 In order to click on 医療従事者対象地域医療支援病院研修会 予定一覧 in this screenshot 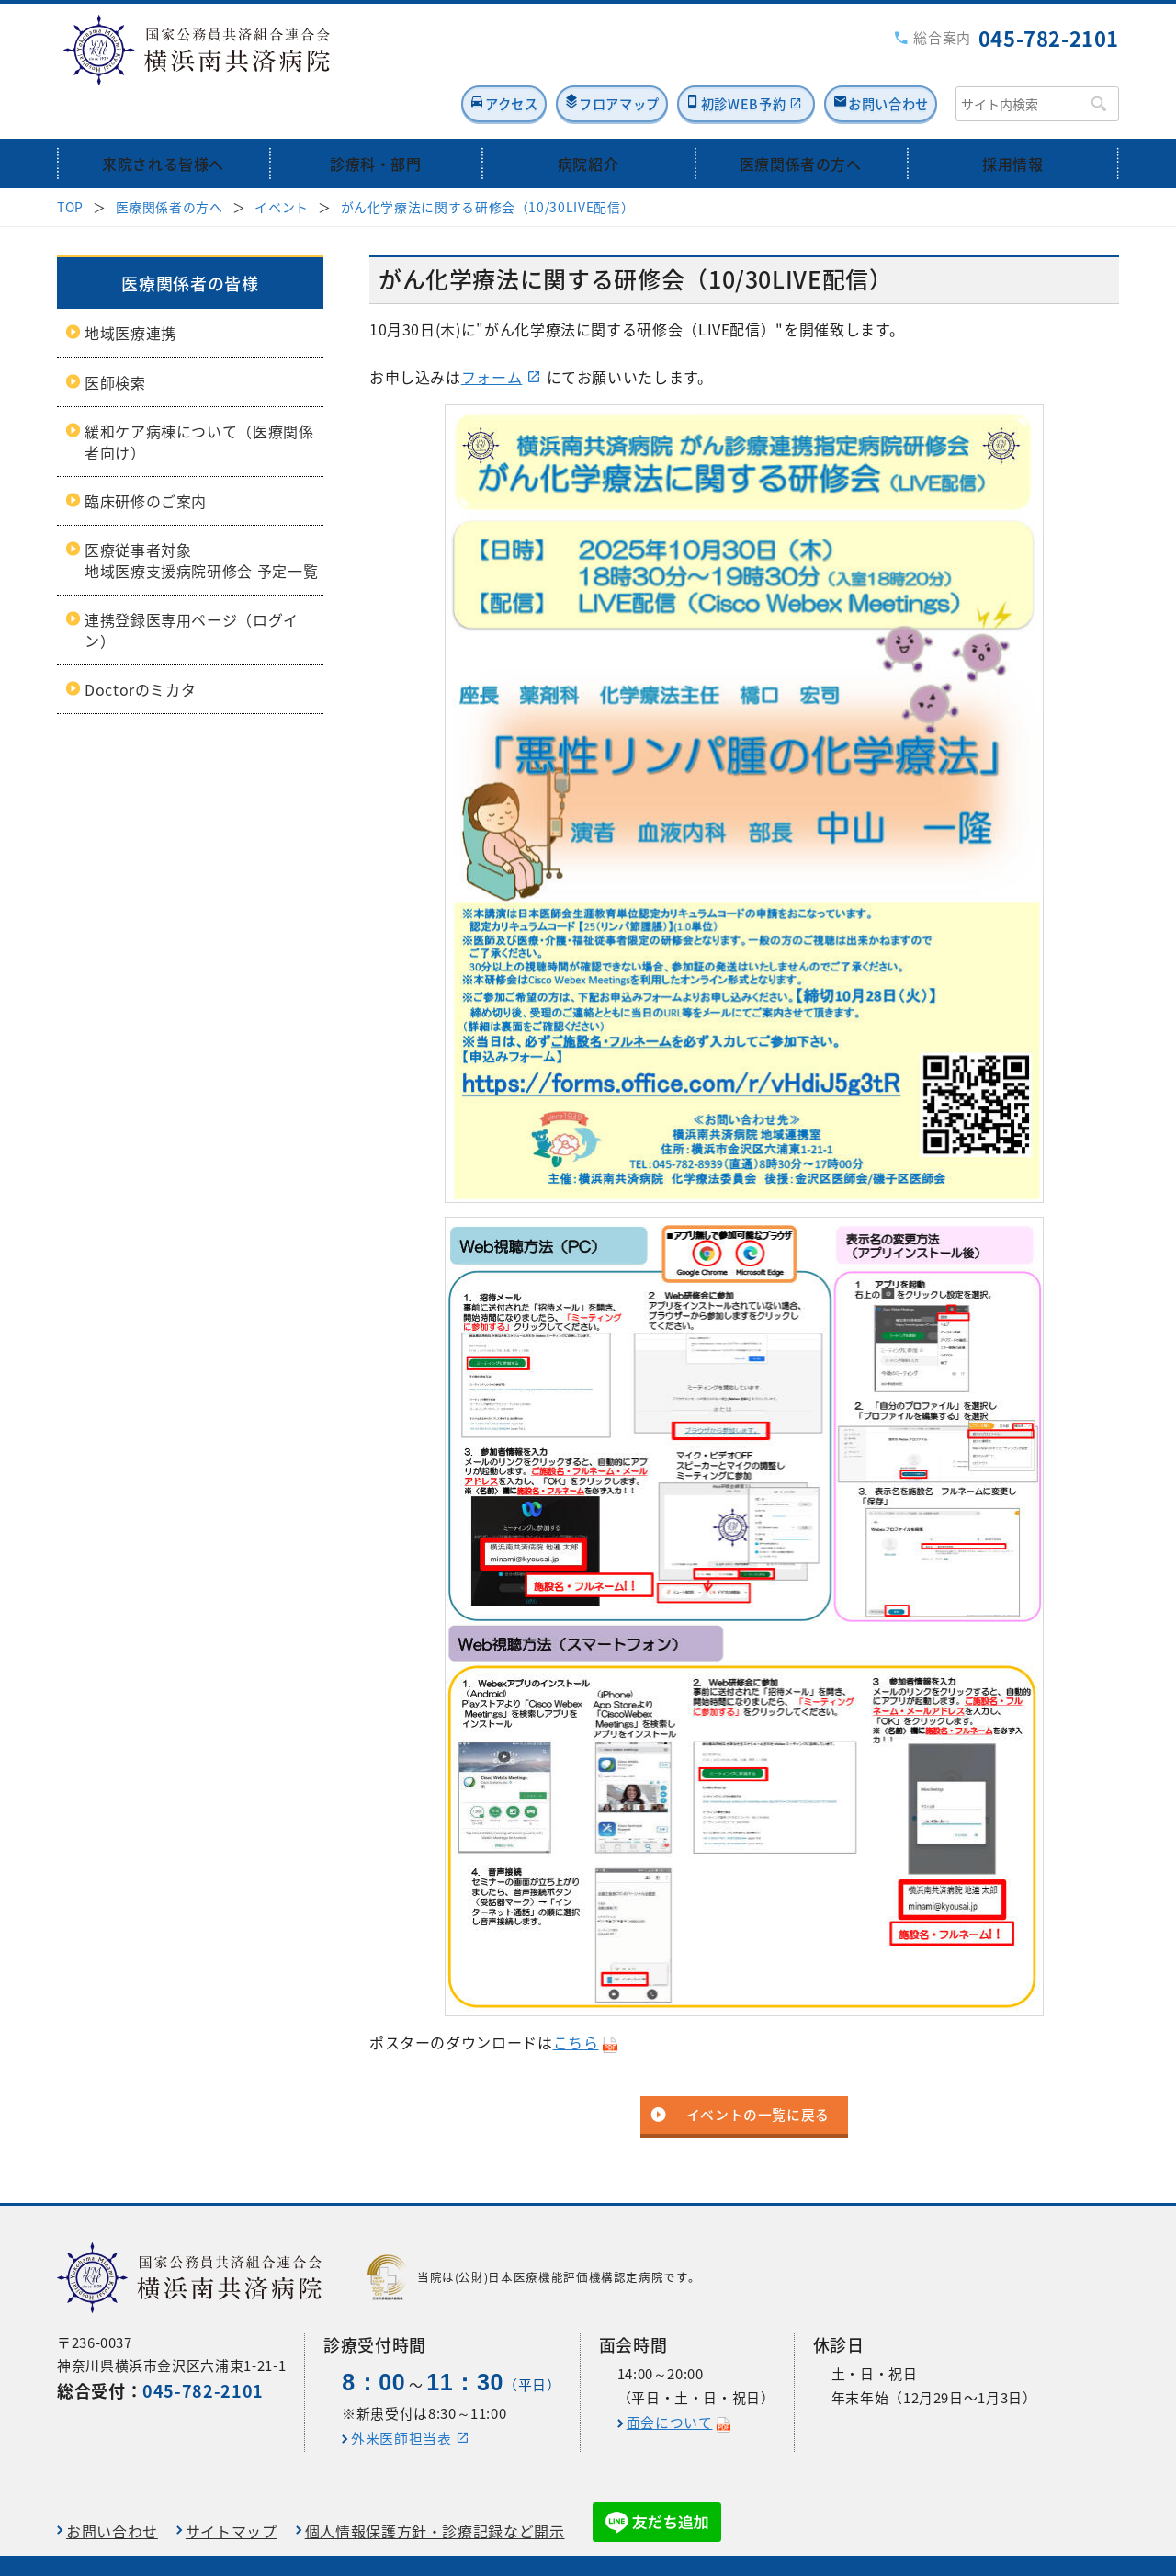, I will do `click(201, 519)`.